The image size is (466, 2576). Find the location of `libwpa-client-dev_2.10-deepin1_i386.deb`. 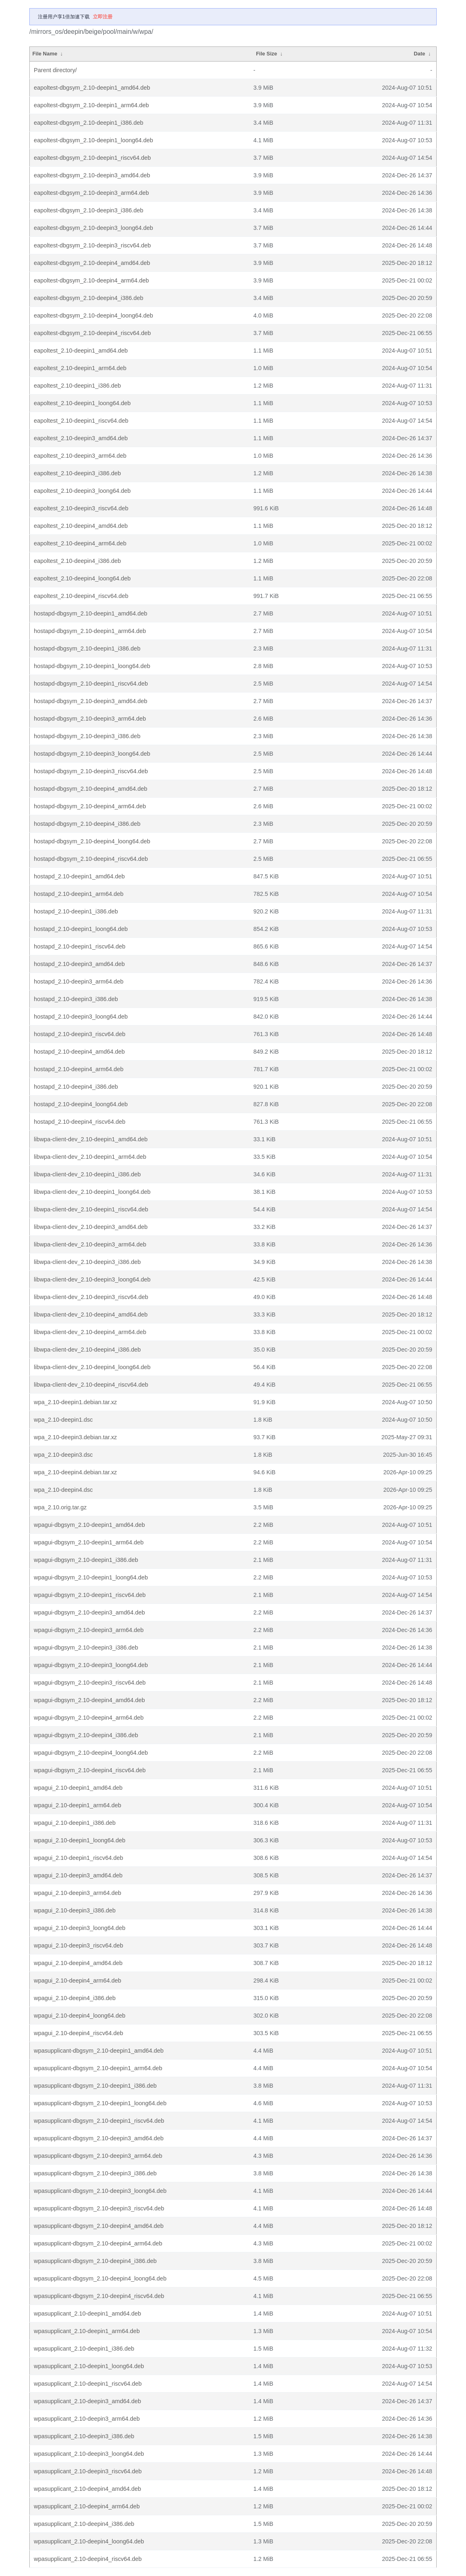

libwpa-client-dev_2.10-deepin1_i386.deb is located at coordinates (87, 1174).